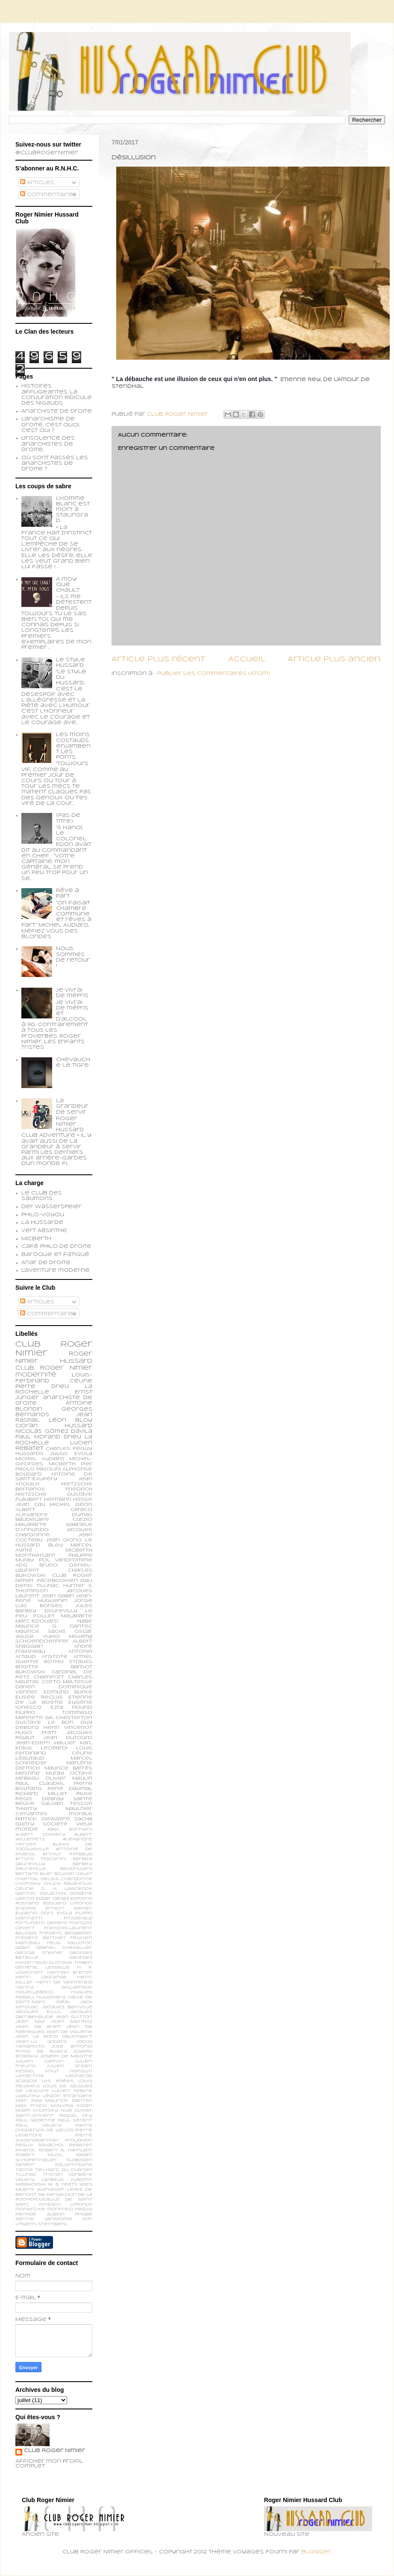 This screenshot has width=394, height=2576. Describe the element at coordinates (66, 1889) in the screenshot. I see `D. H. Lawrence` at that location.